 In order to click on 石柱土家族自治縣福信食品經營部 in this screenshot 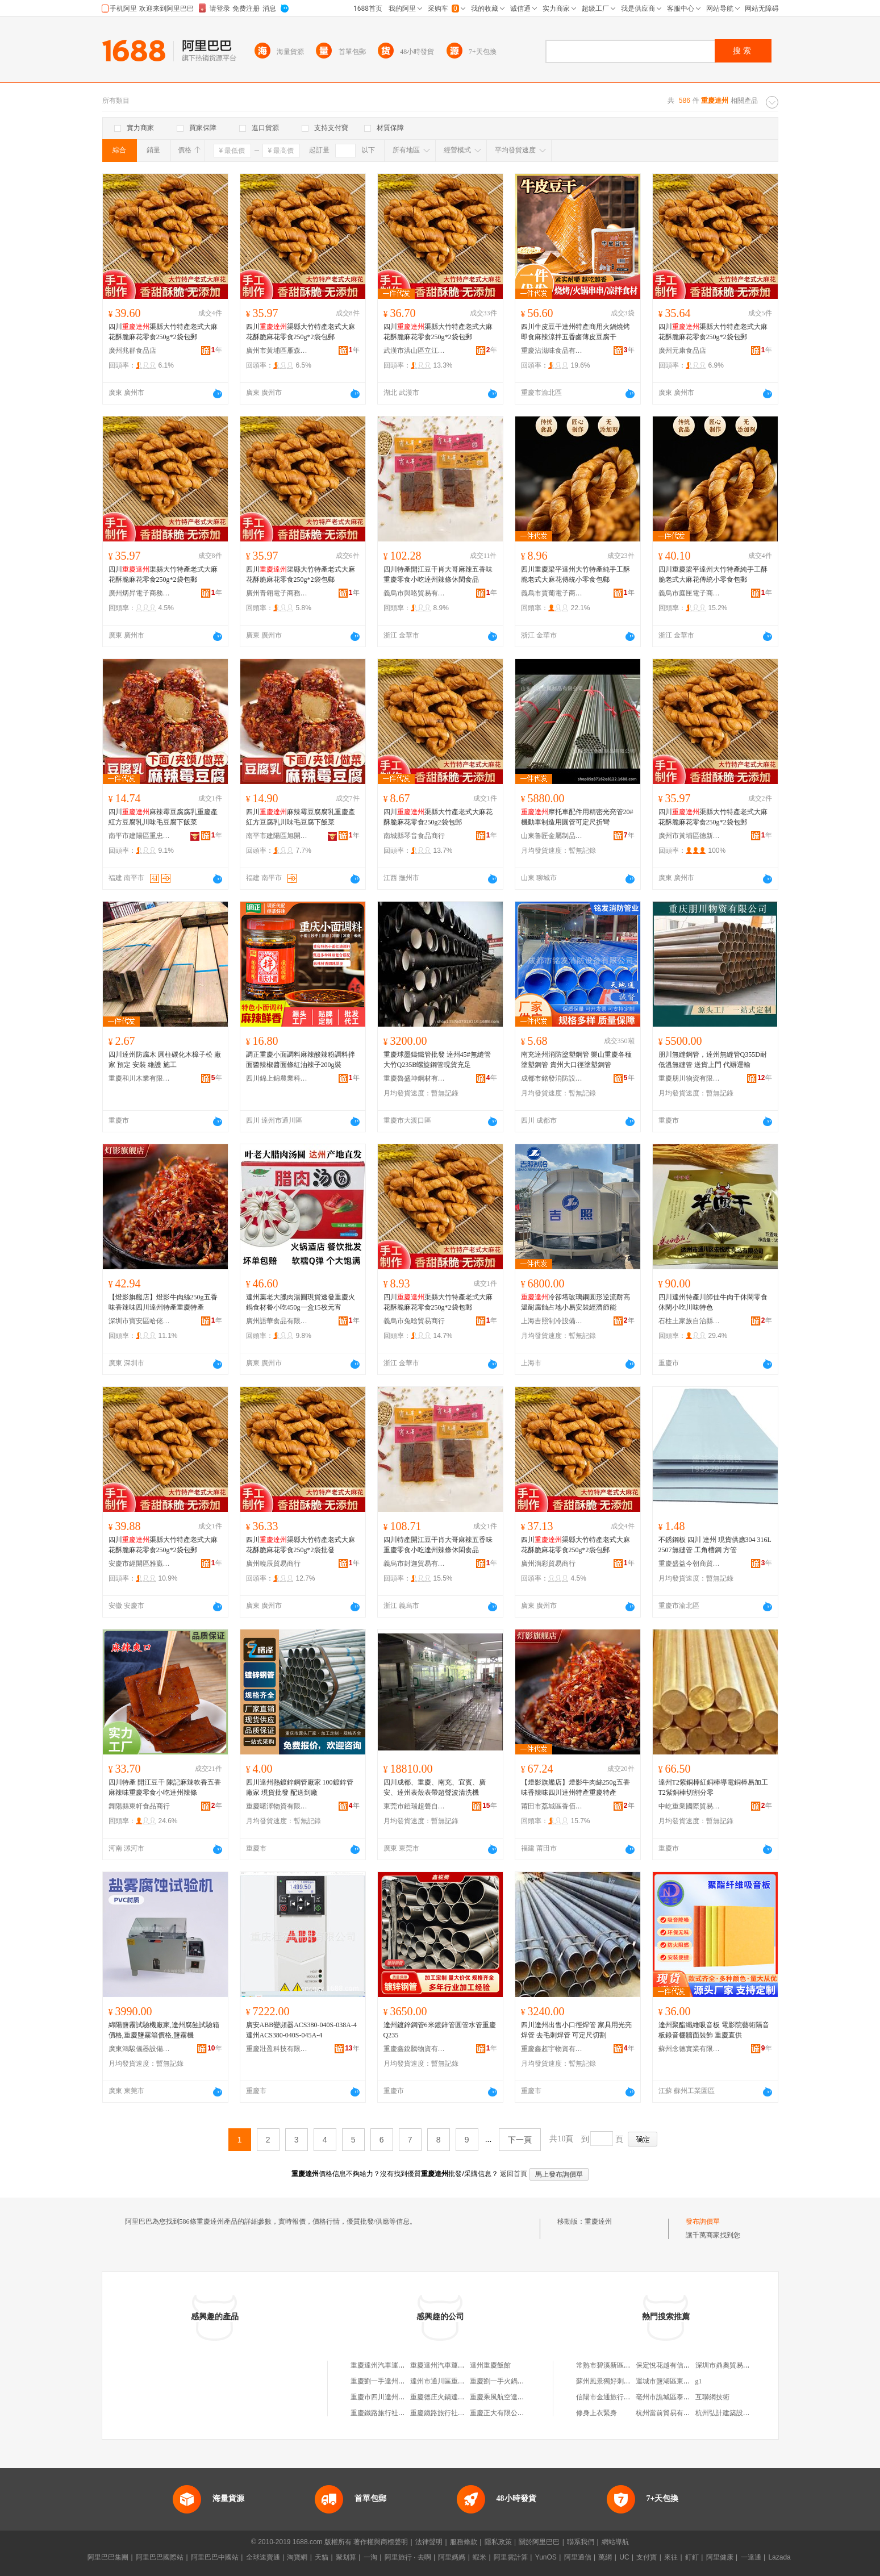, I will do `click(689, 1321)`.